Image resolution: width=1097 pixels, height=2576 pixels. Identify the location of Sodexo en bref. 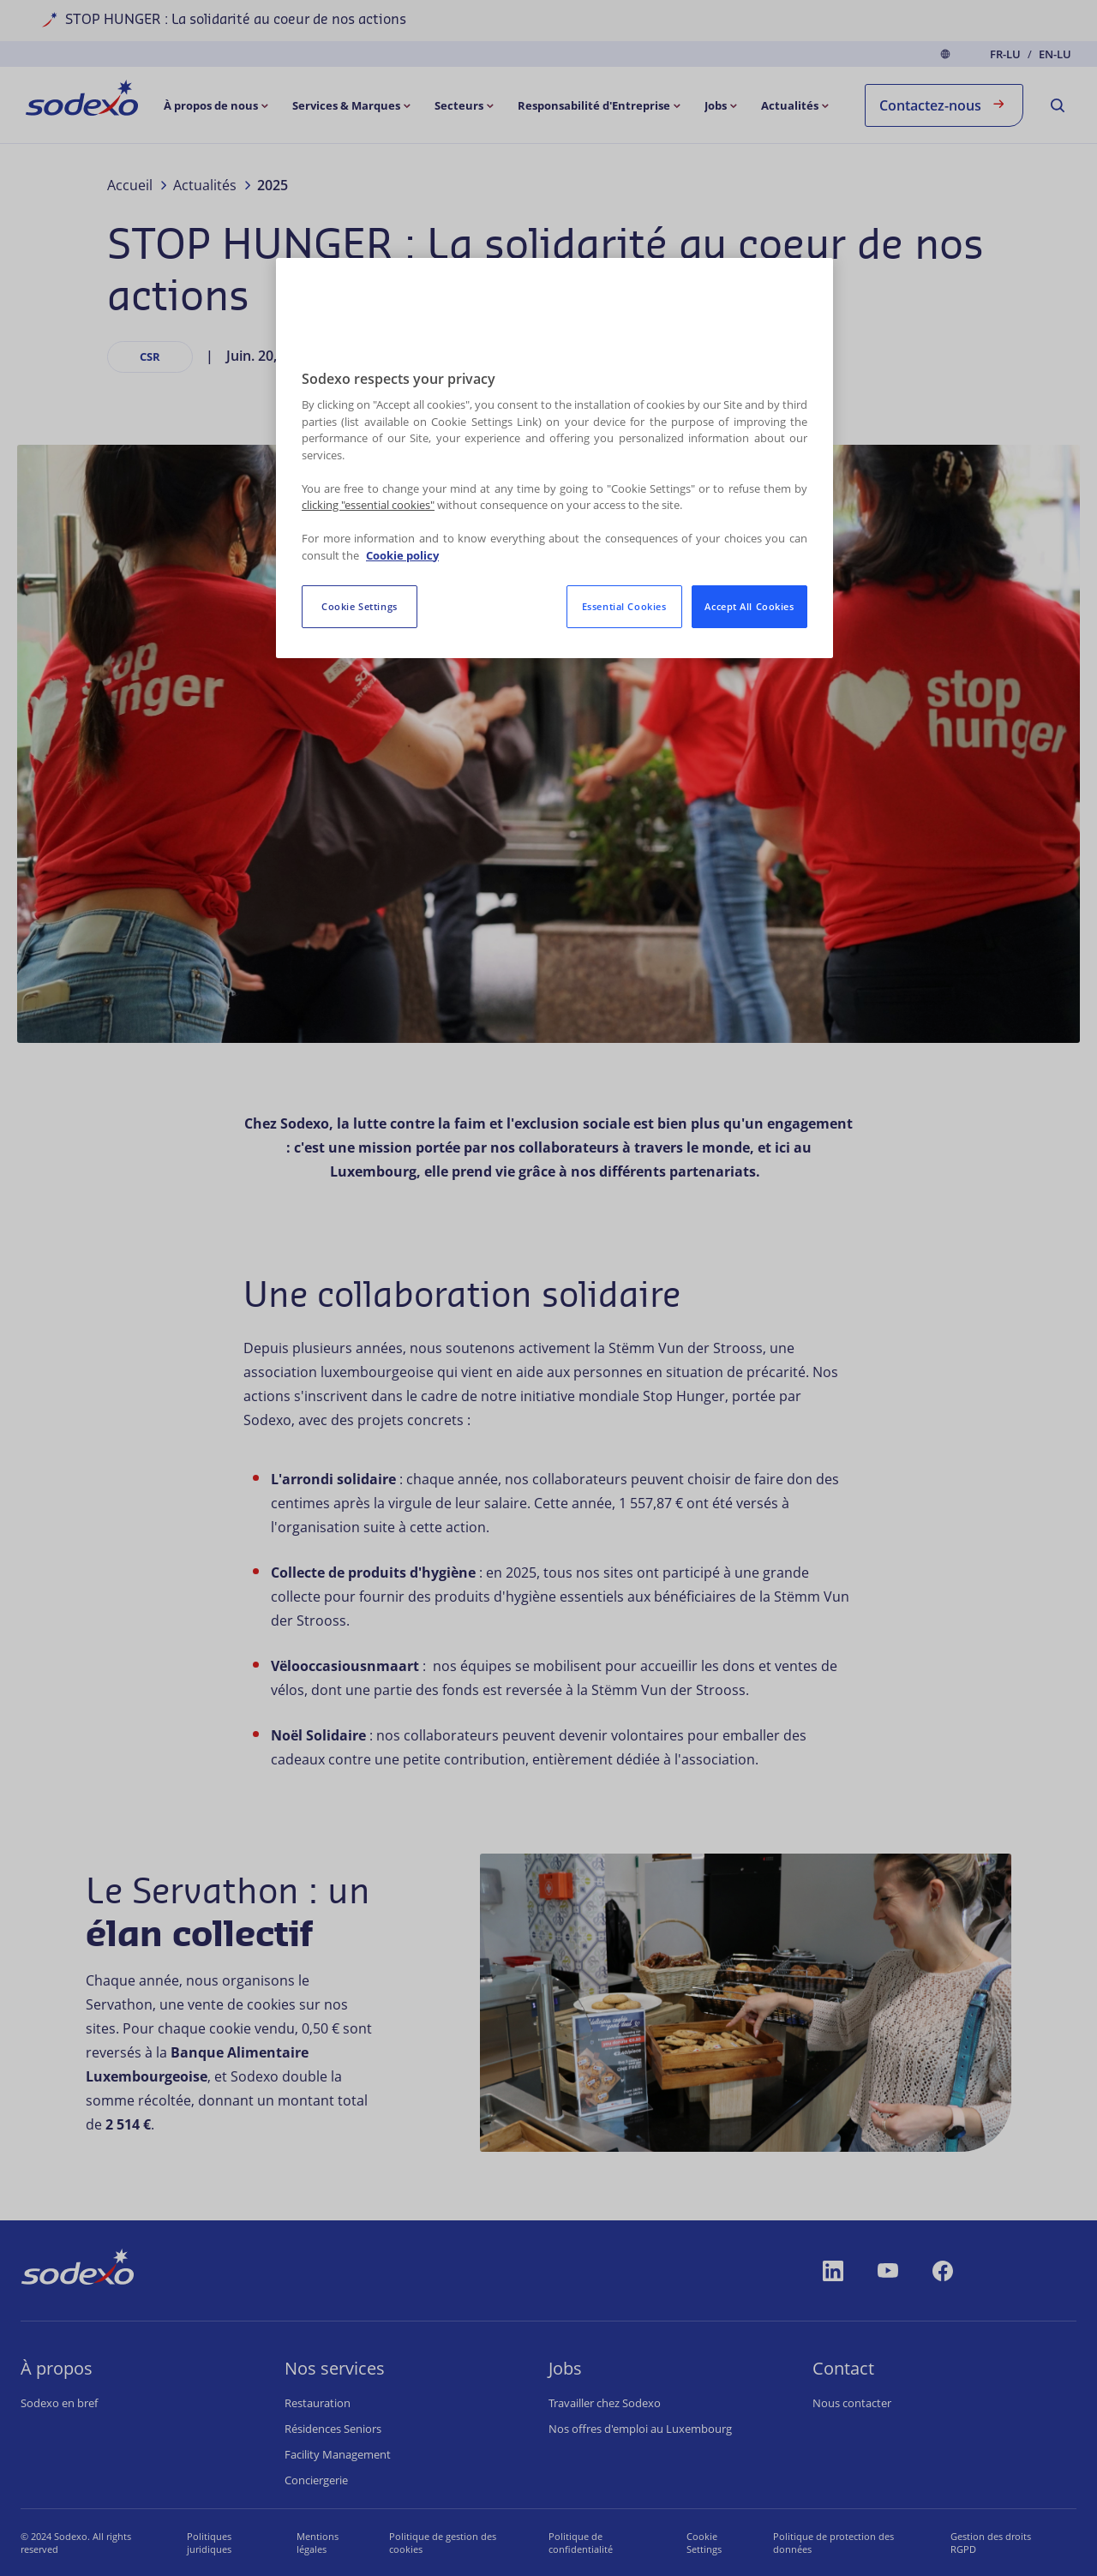
(59, 2403).